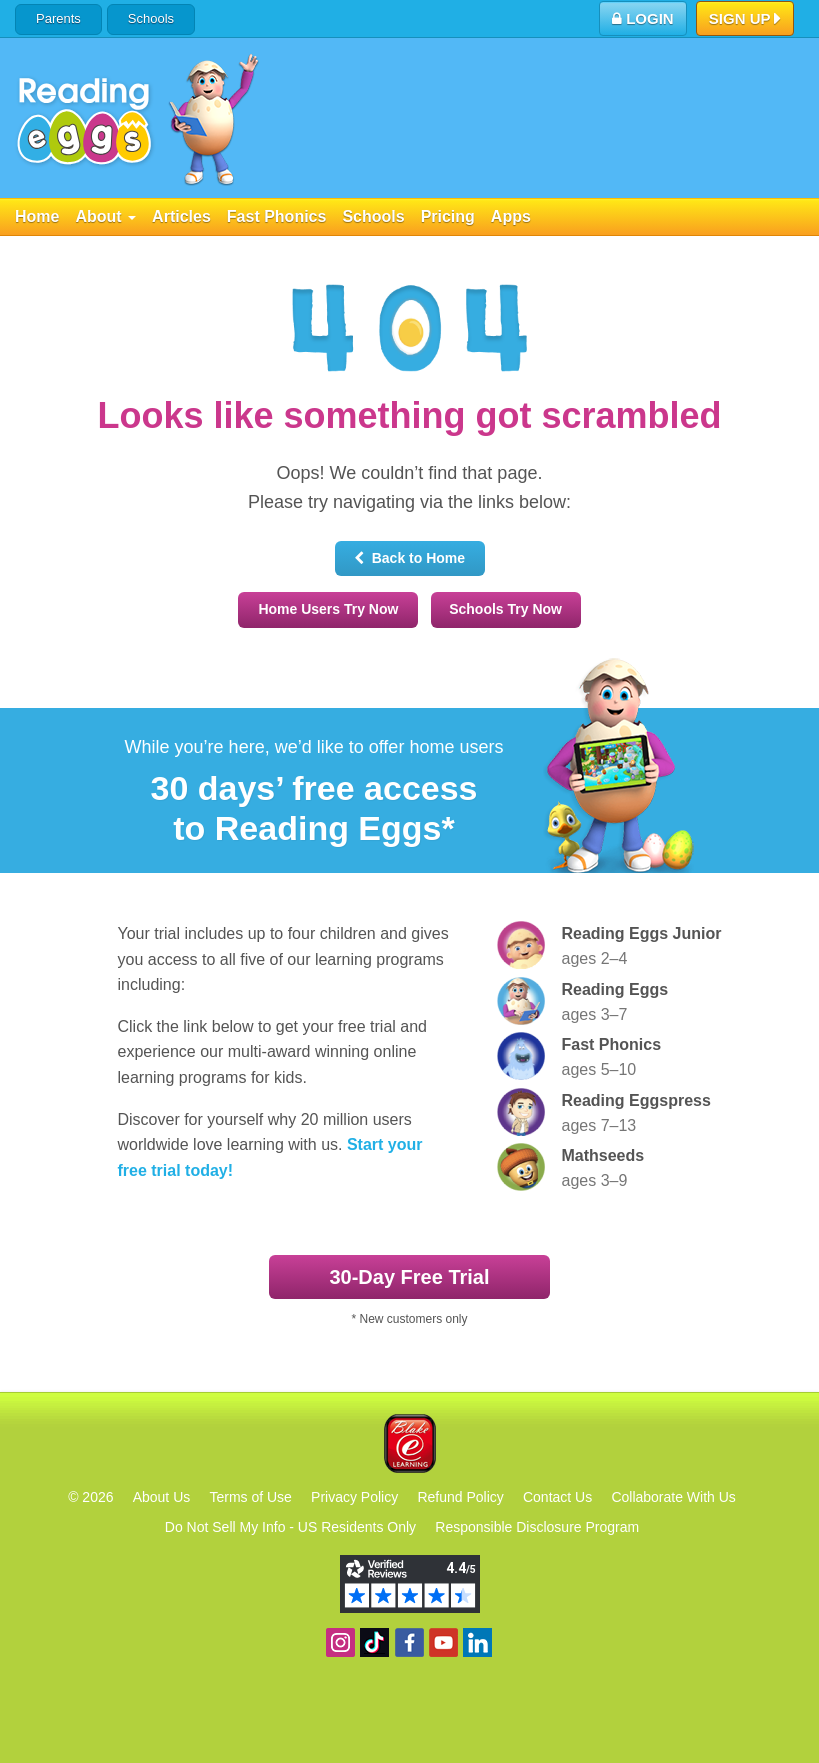 This screenshot has height=1763, width=819. What do you see at coordinates (460, 1497) in the screenshot?
I see `Refund Policy` at bounding box center [460, 1497].